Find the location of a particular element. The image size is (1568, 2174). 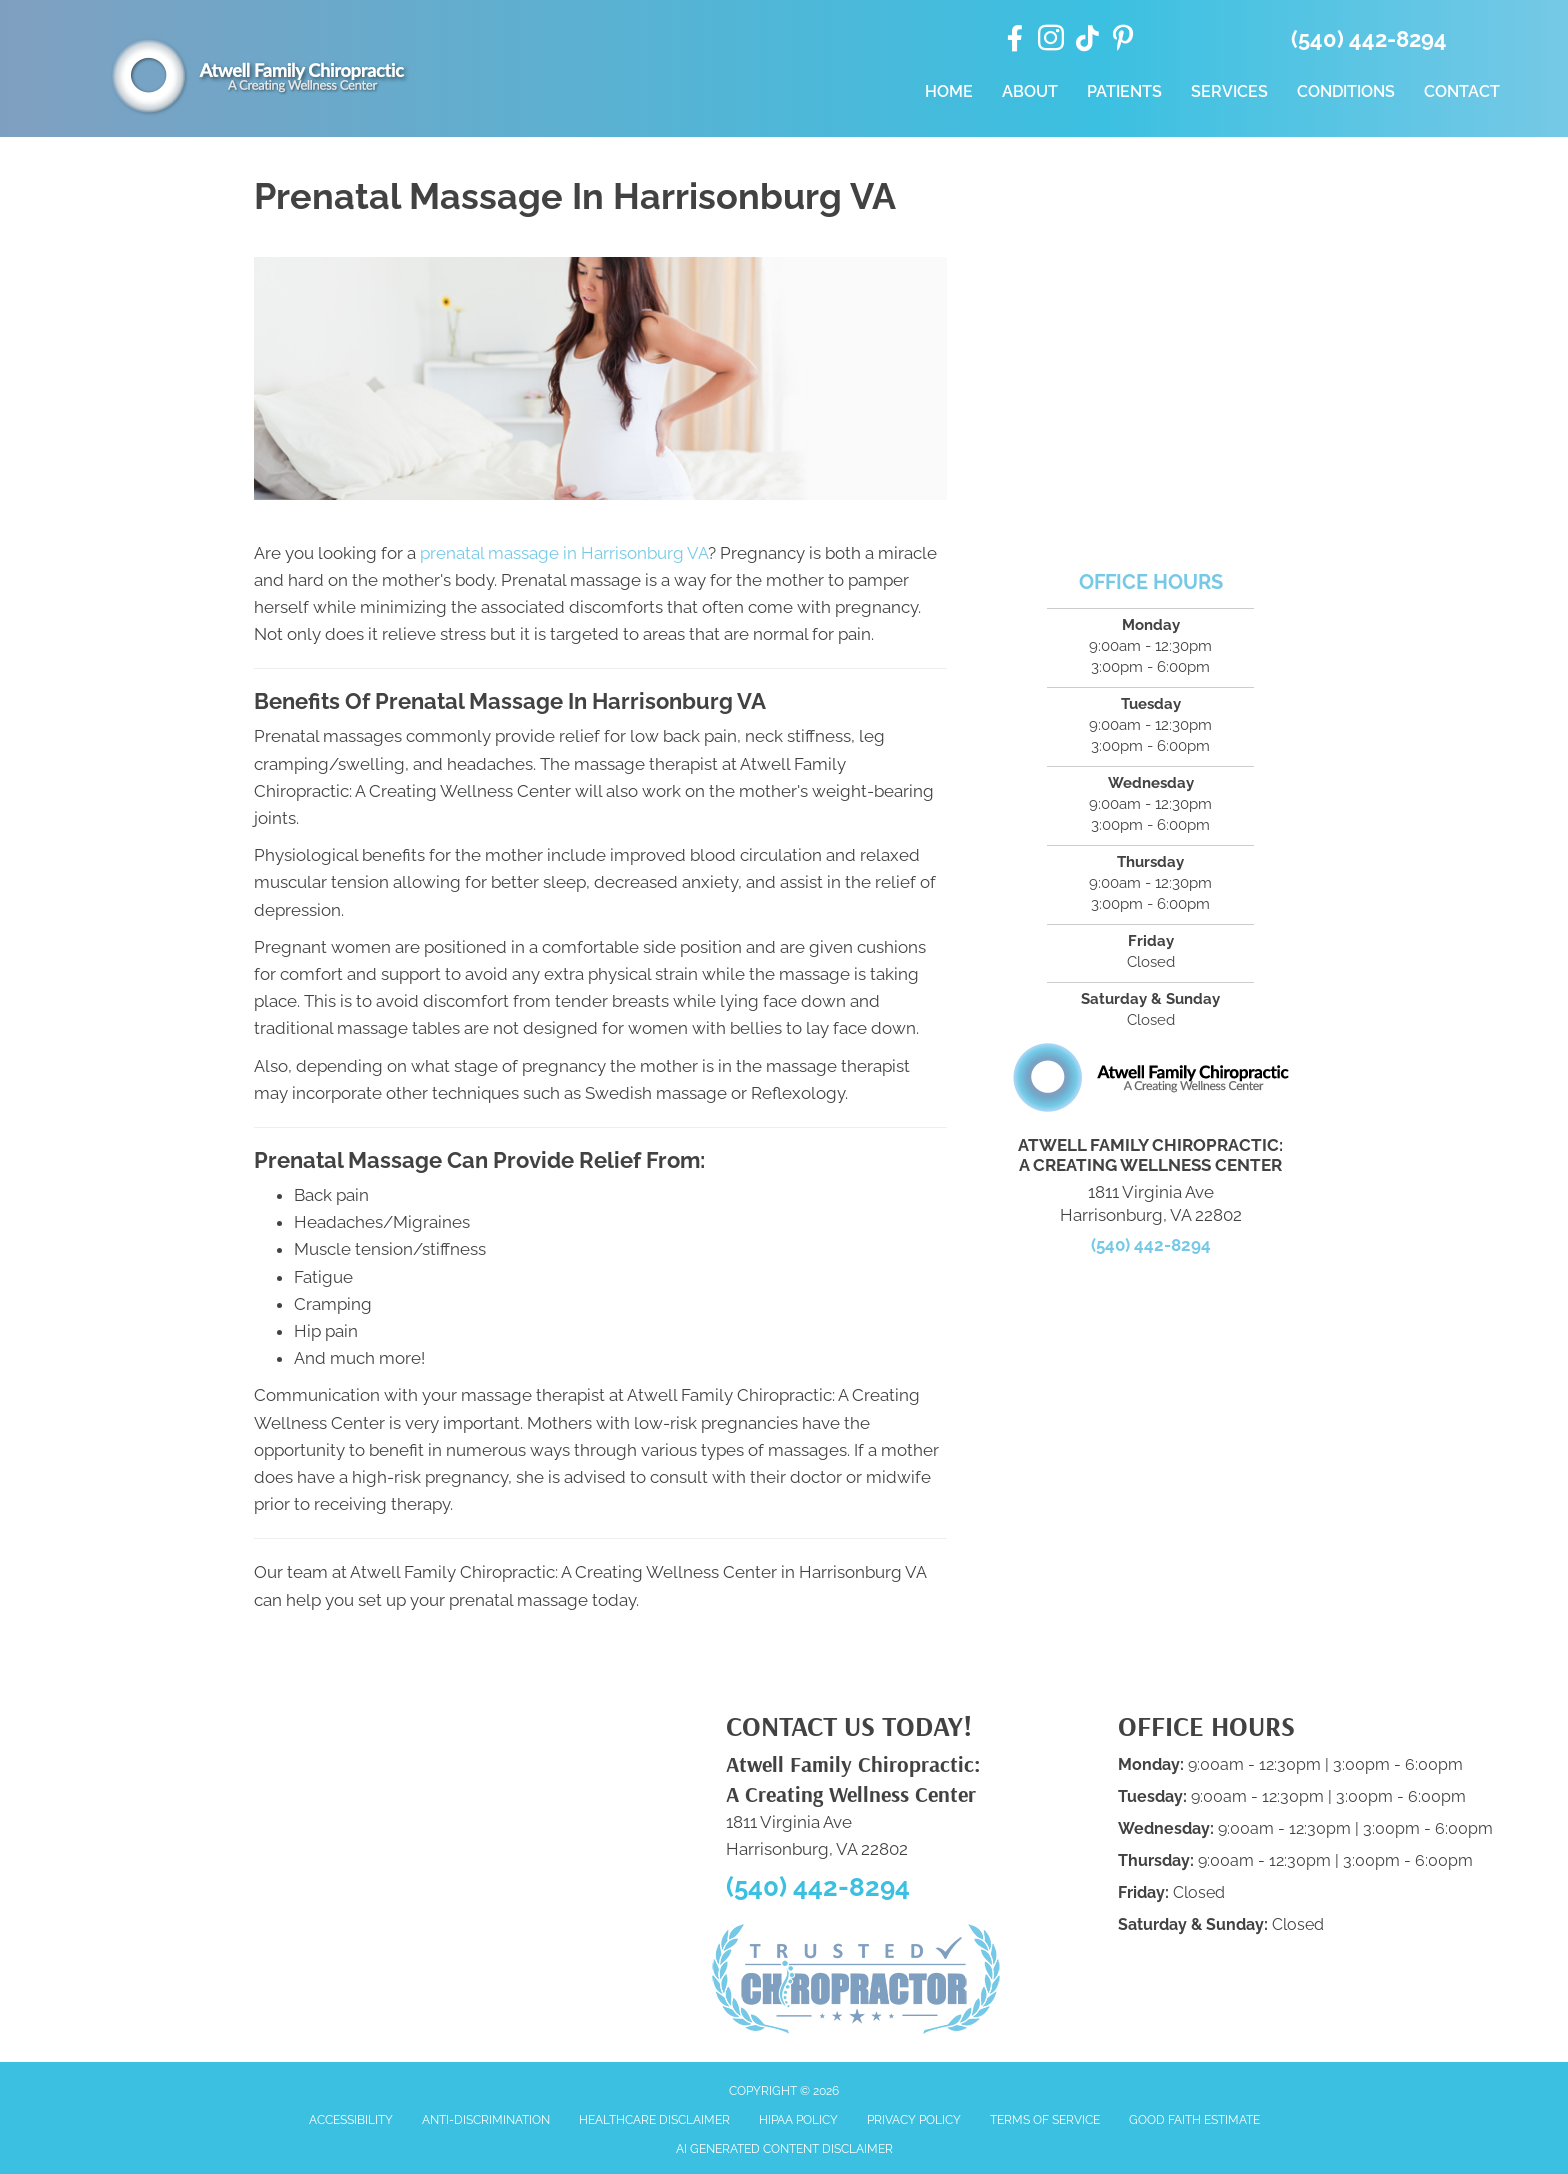

Contact is located at coordinates (1462, 91).